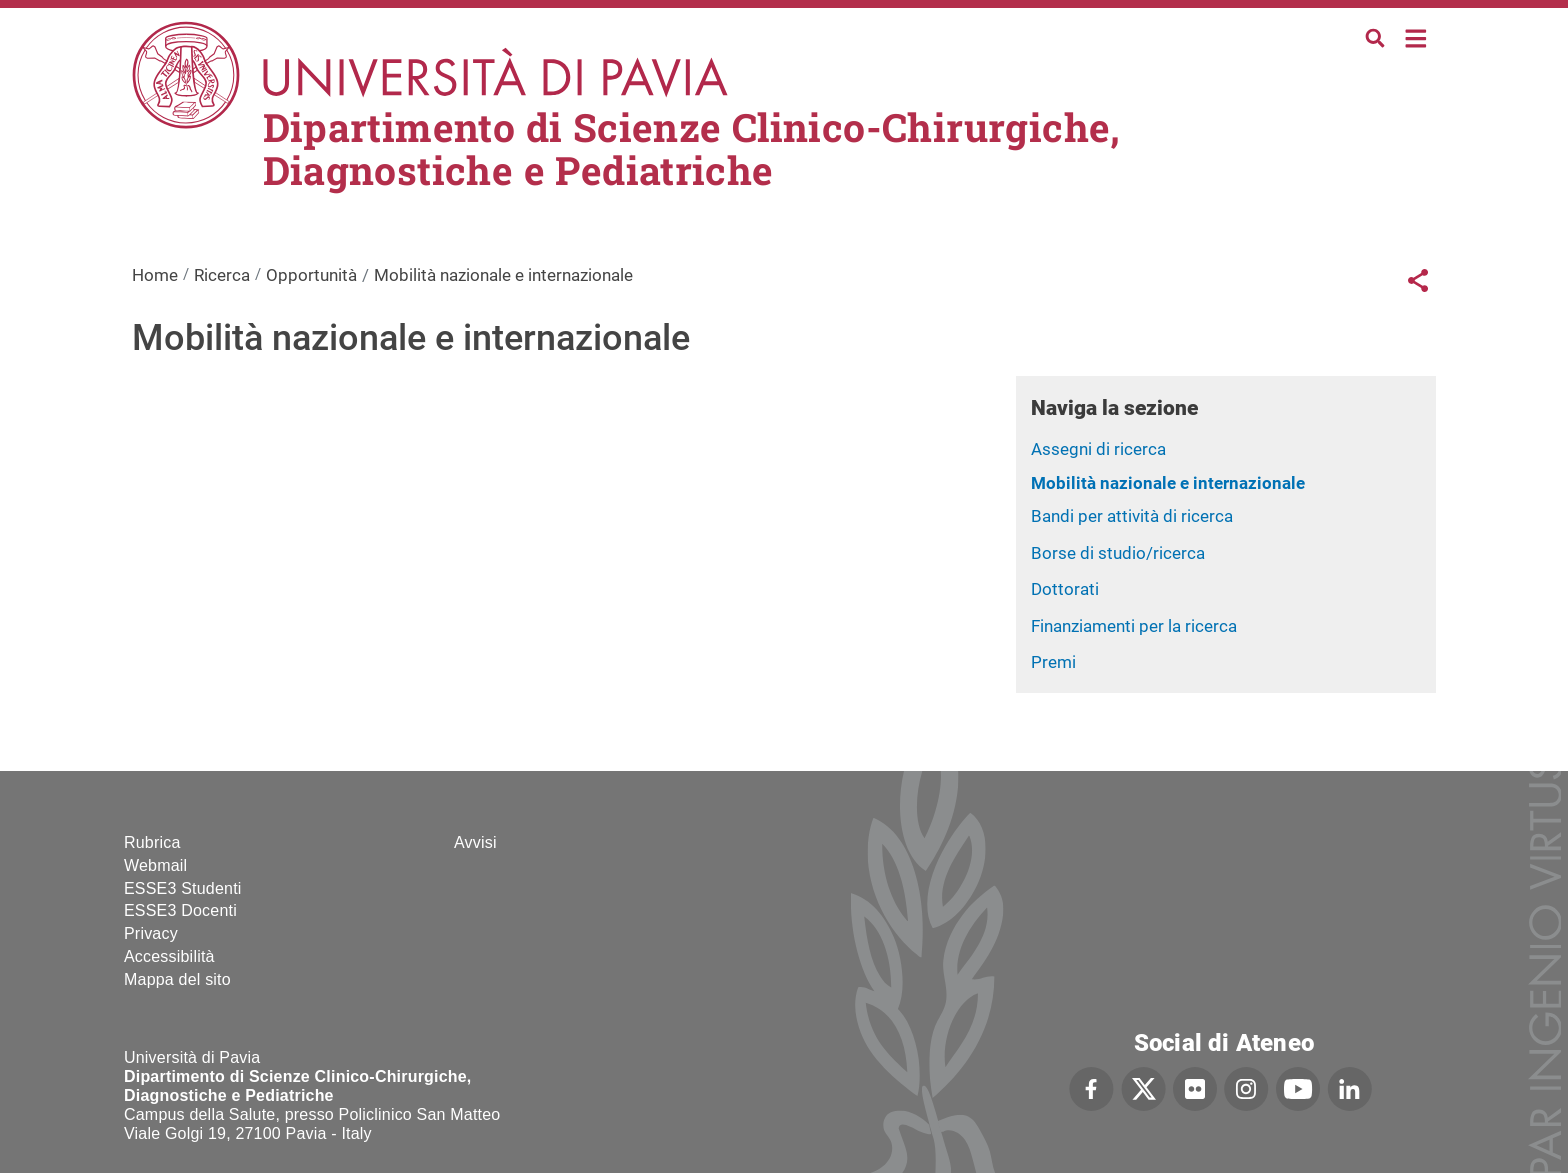 The image size is (1568, 1173). Describe the element at coordinates (151, 933) in the screenshot. I see `Privacy` at that location.